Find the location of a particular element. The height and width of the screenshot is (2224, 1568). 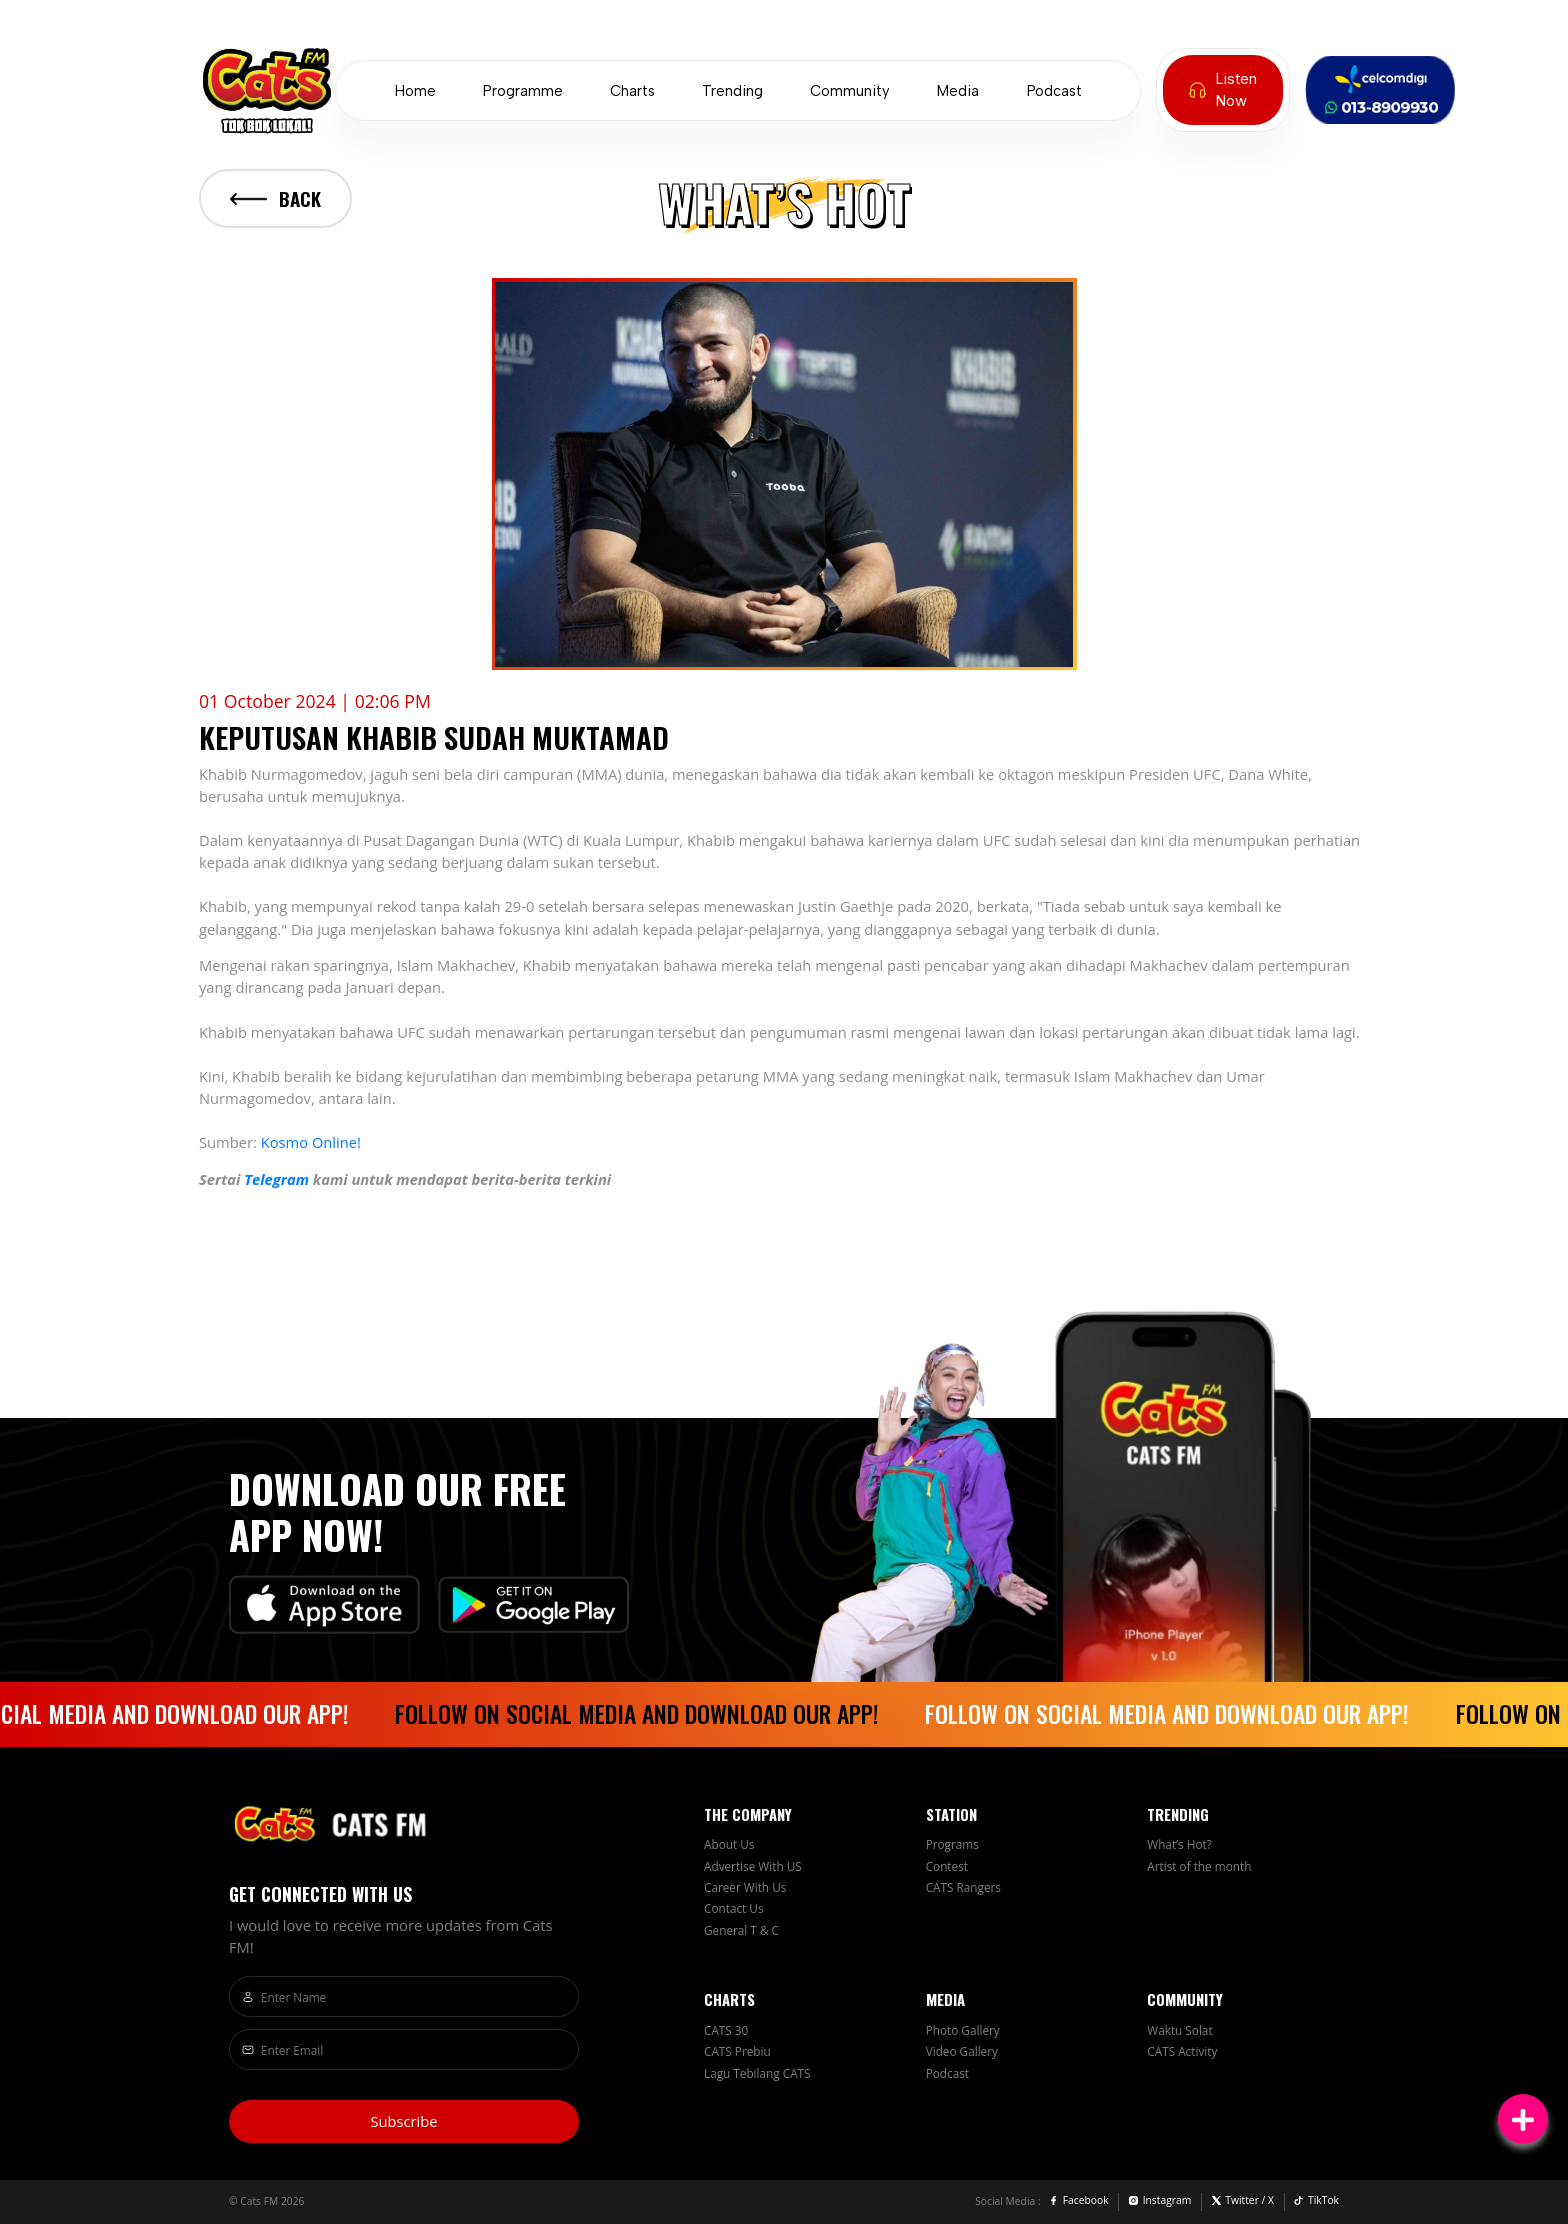

Programs is located at coordinates (952, 1844).